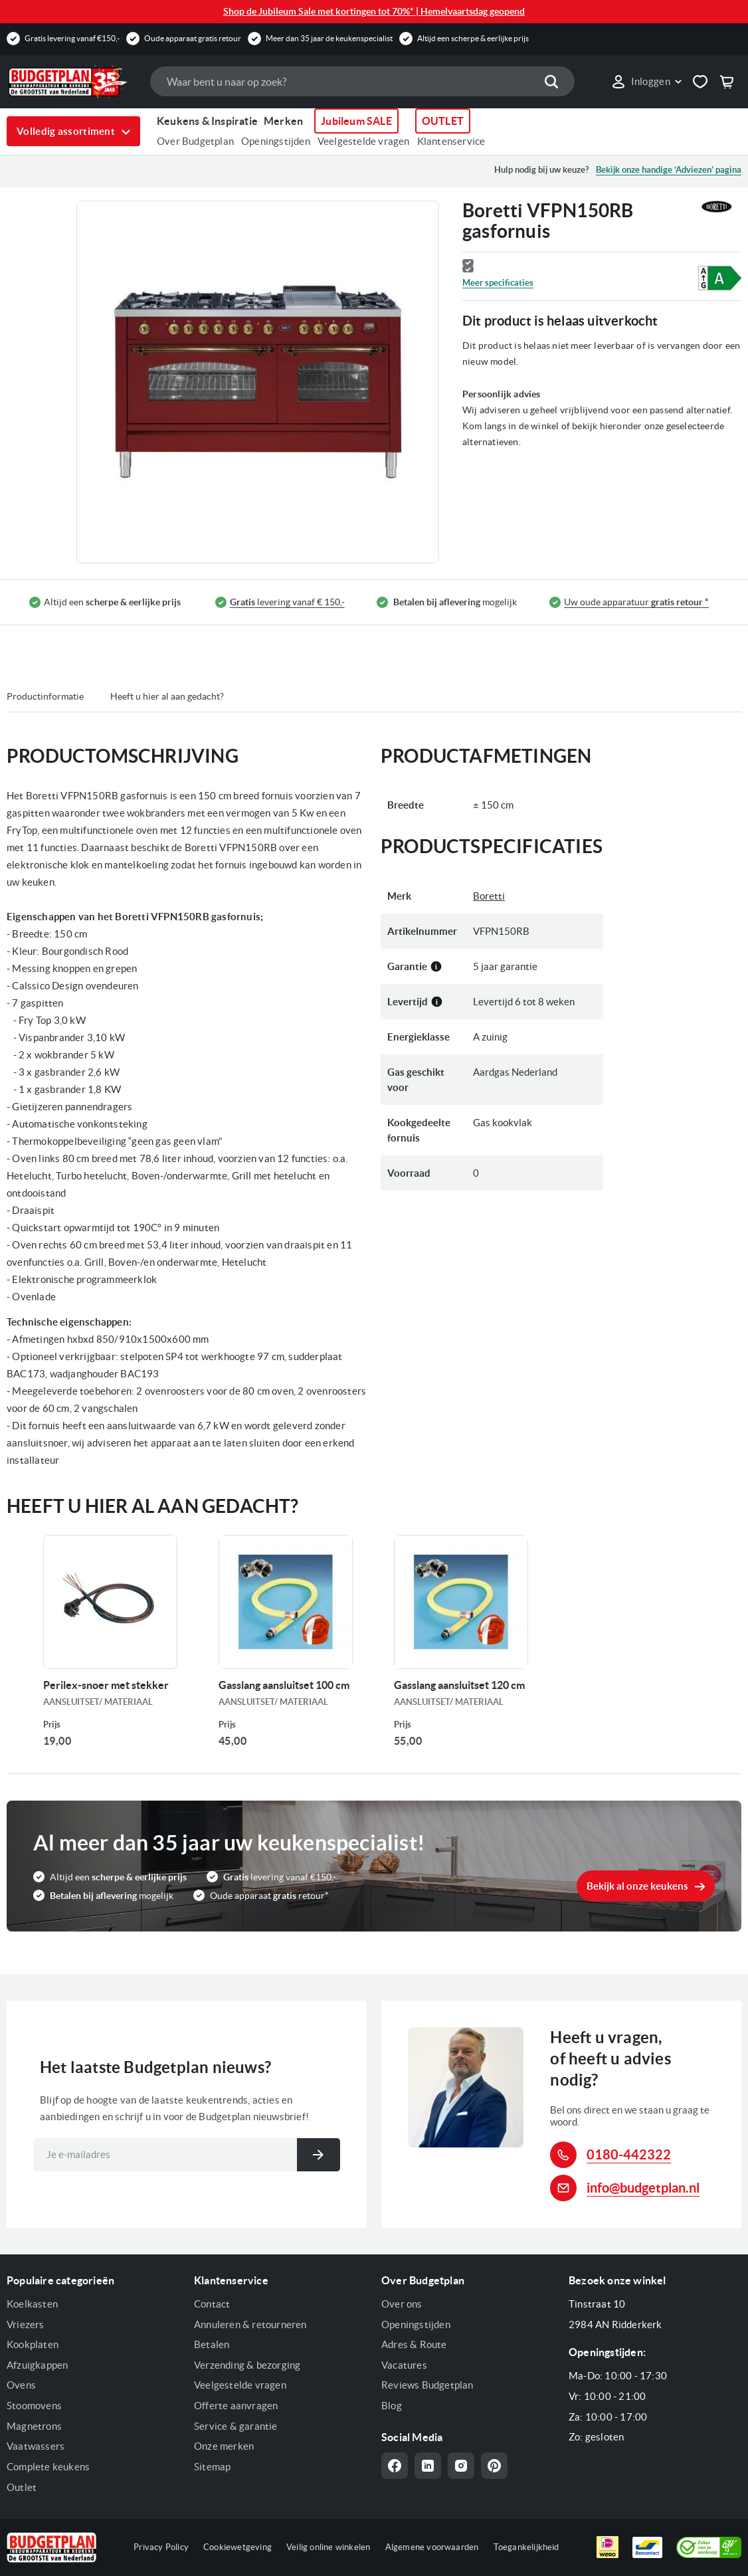  I want to click on Boretti, so click(489, 896).